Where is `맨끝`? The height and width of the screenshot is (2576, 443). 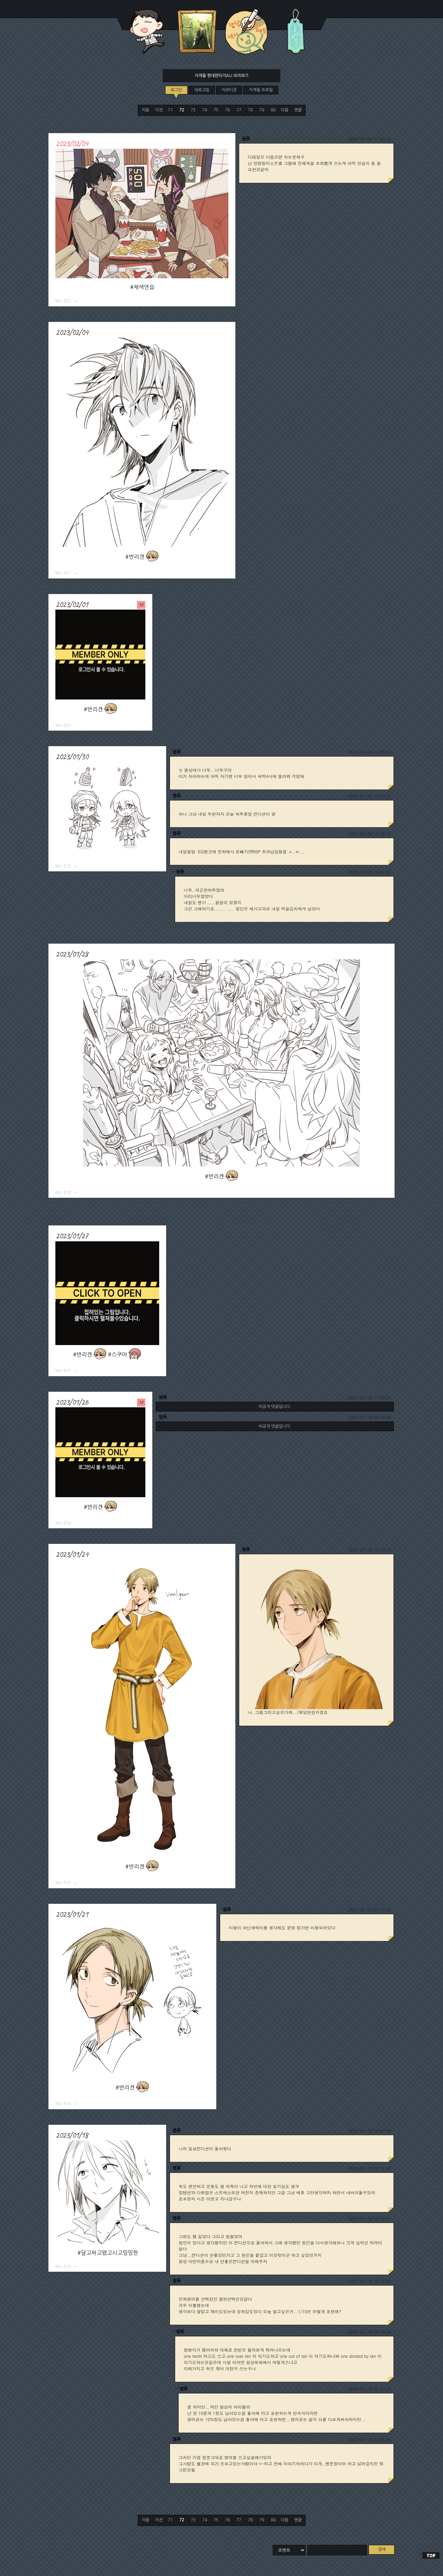 맨끝 is located at coordinates (298, 110).